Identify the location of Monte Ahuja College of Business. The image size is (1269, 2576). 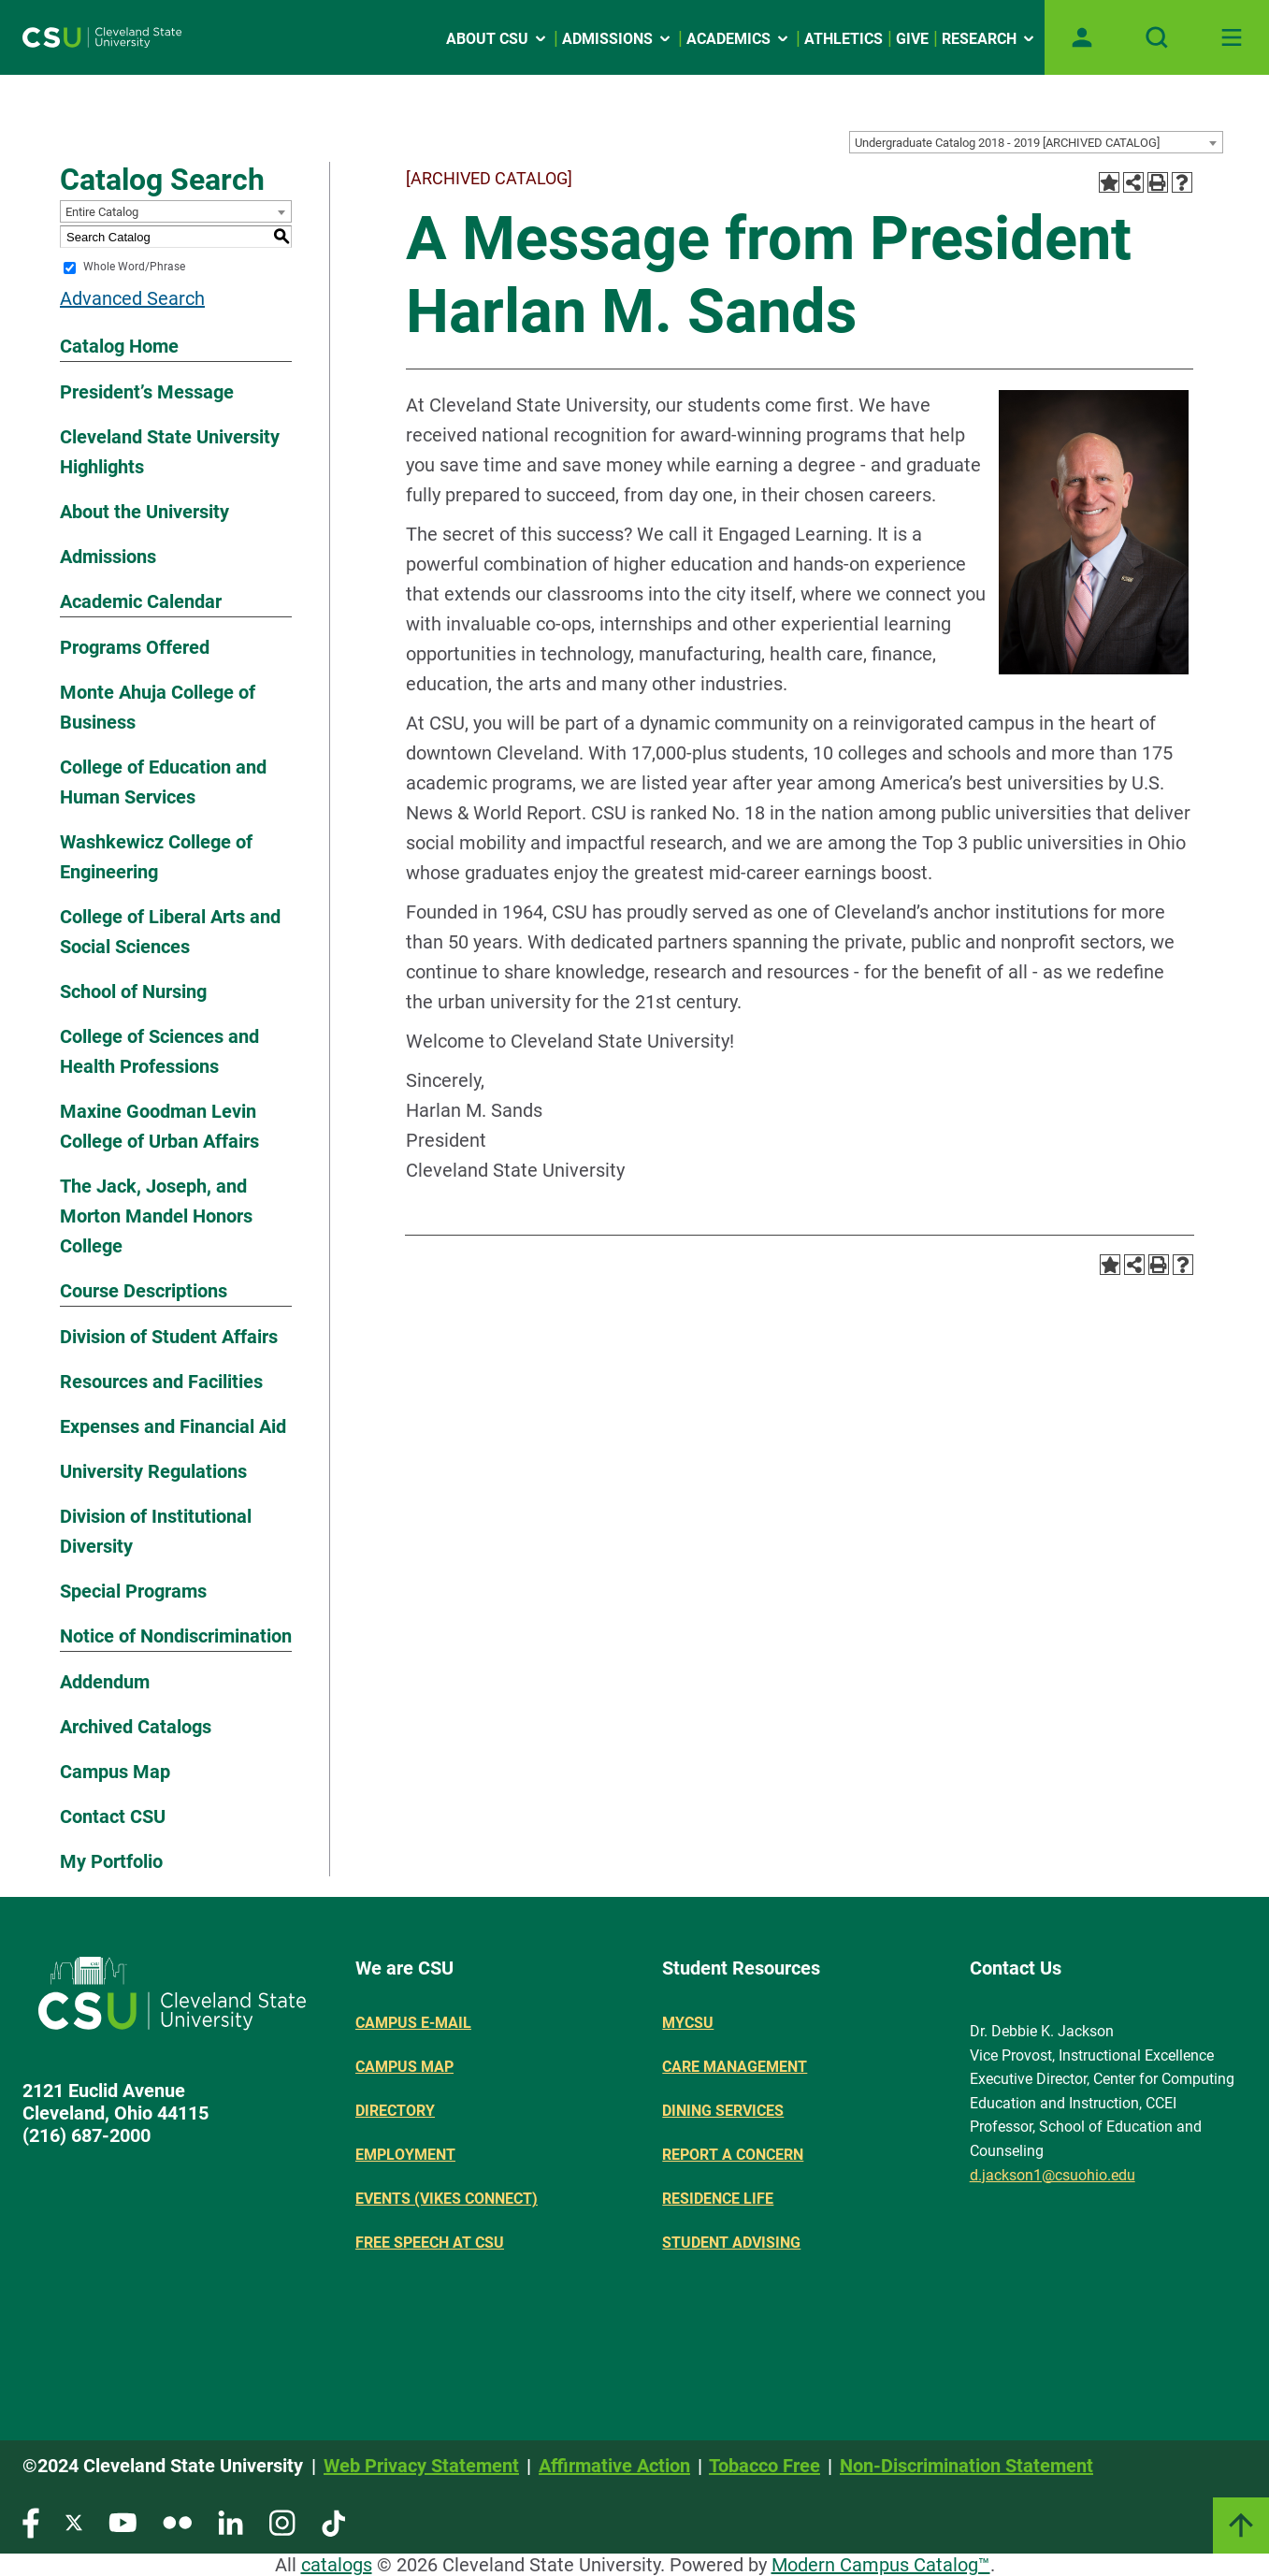
(157, 707).